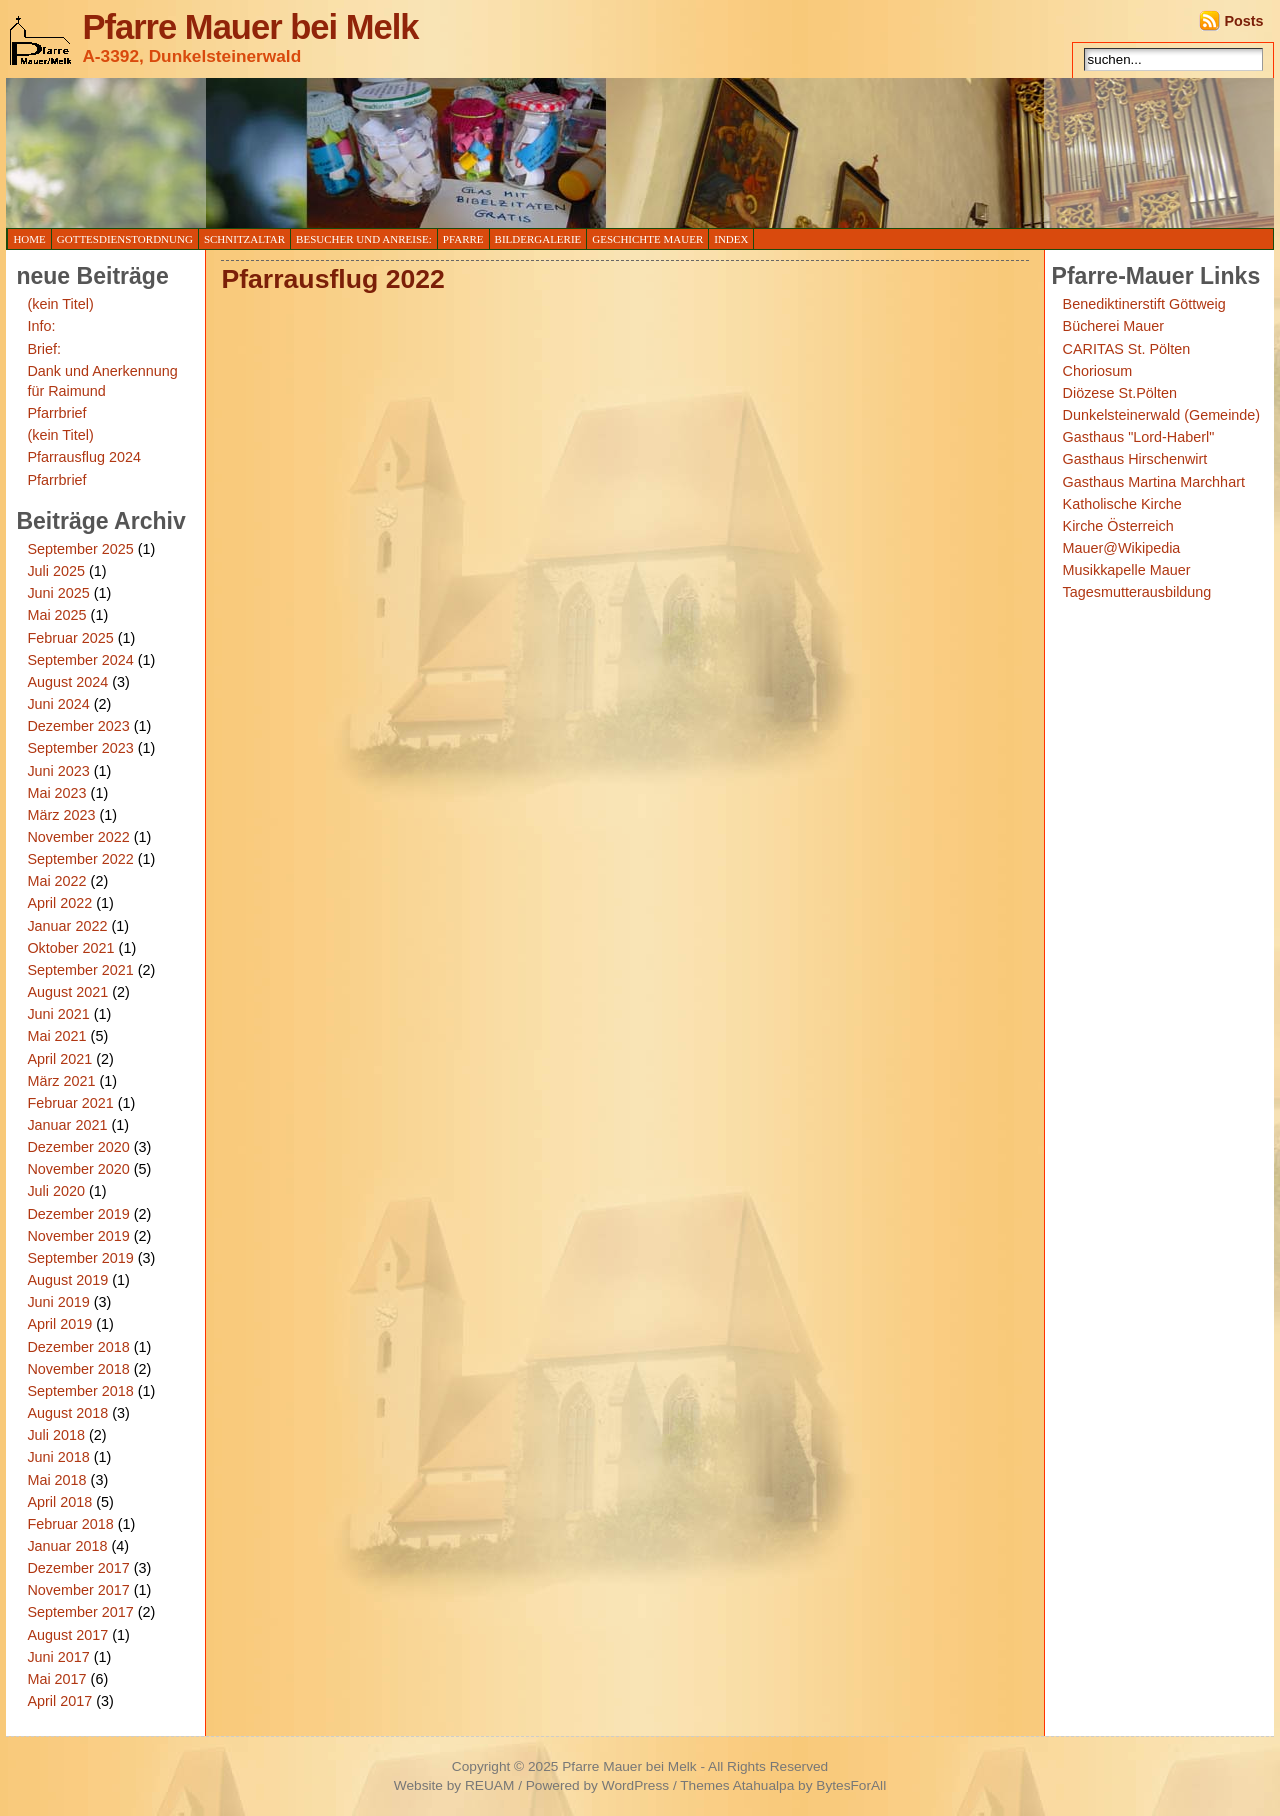  I want to click on Januar 2022, so click(67, 926).